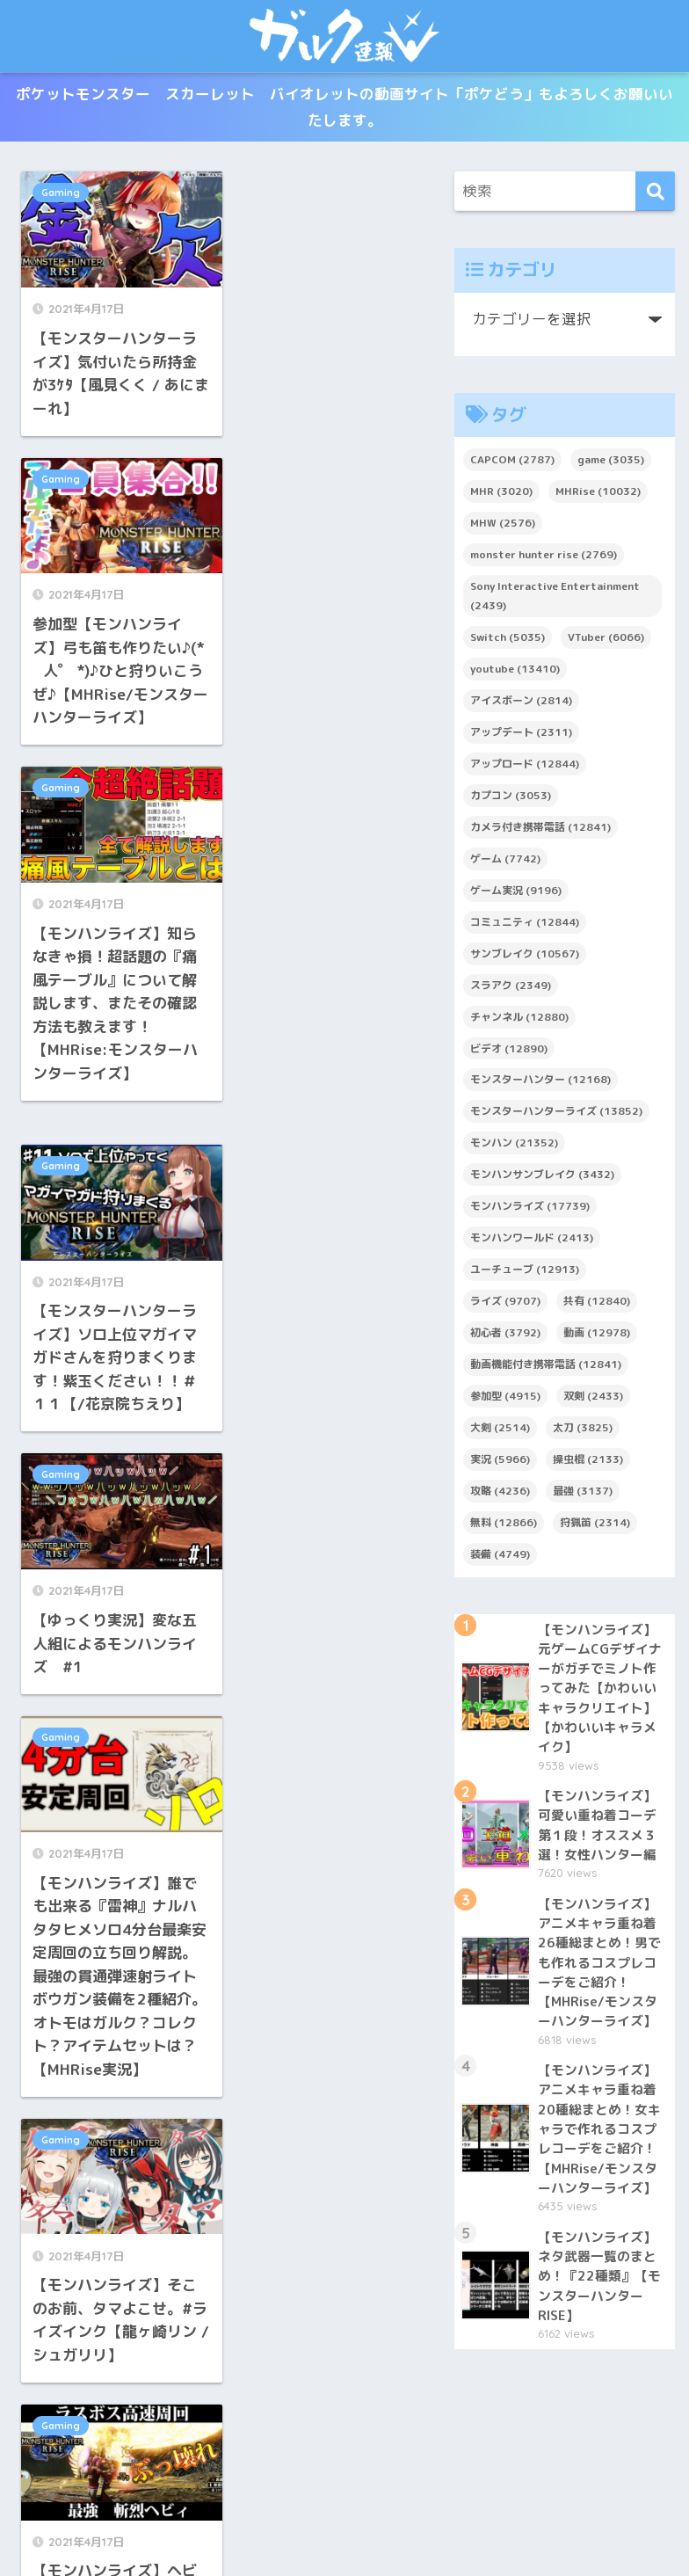 The height and width of the screenshot is (2576, 689). I want to click on Sony Interactive Entertainment [Sony Interactive Entertainment (2,439個の項目)], so click(555, 600).